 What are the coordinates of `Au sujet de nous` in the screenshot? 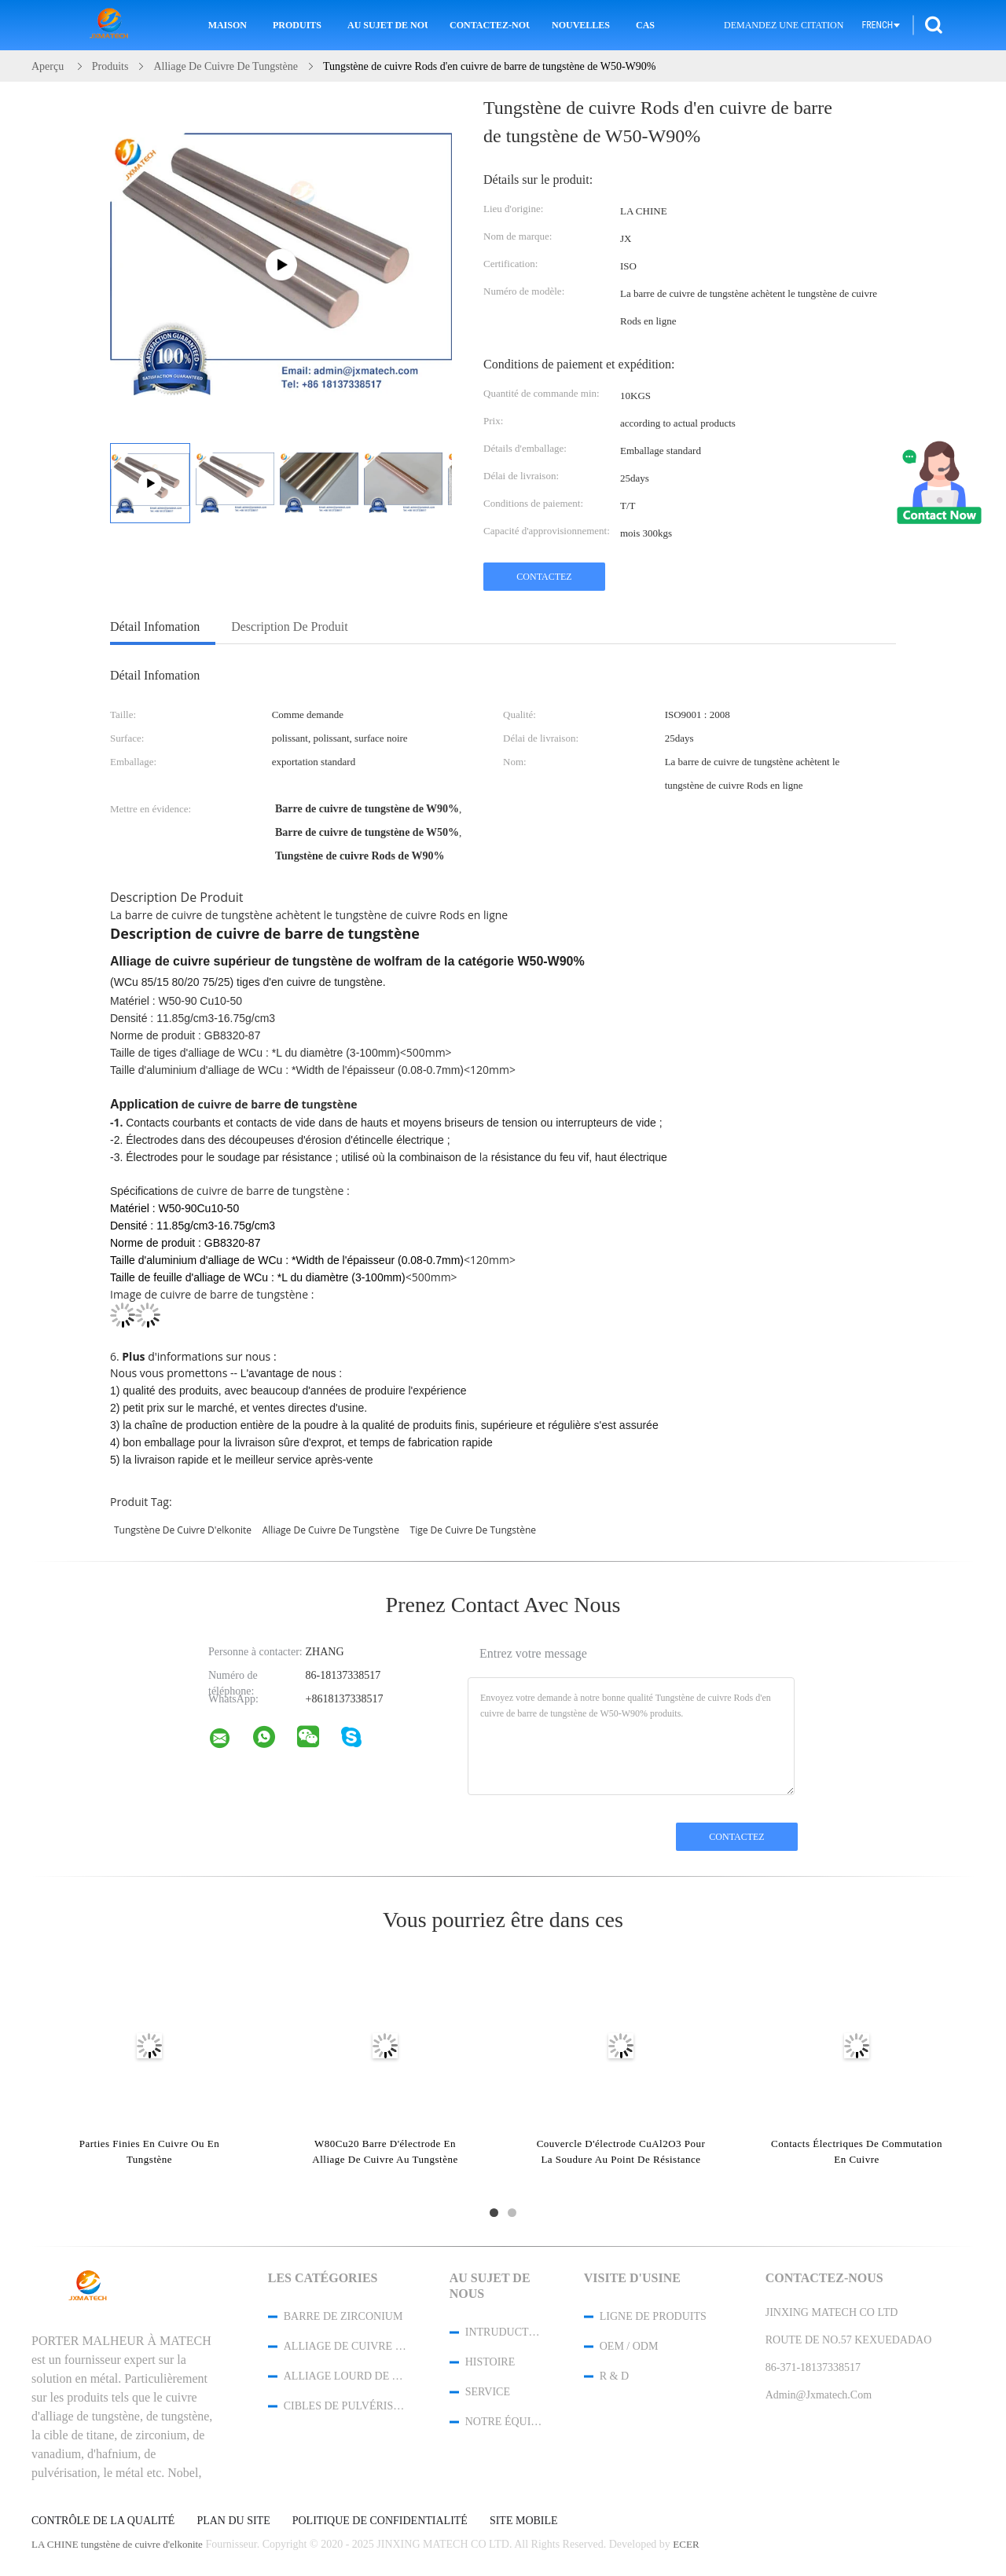 It's located at (387, 25).